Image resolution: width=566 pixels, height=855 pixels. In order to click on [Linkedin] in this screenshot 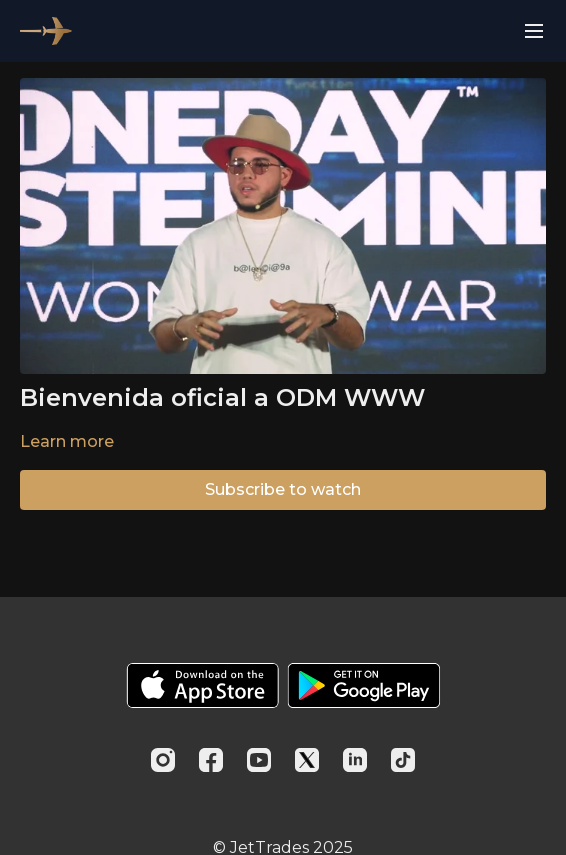, I will do `click(355, 760)`.